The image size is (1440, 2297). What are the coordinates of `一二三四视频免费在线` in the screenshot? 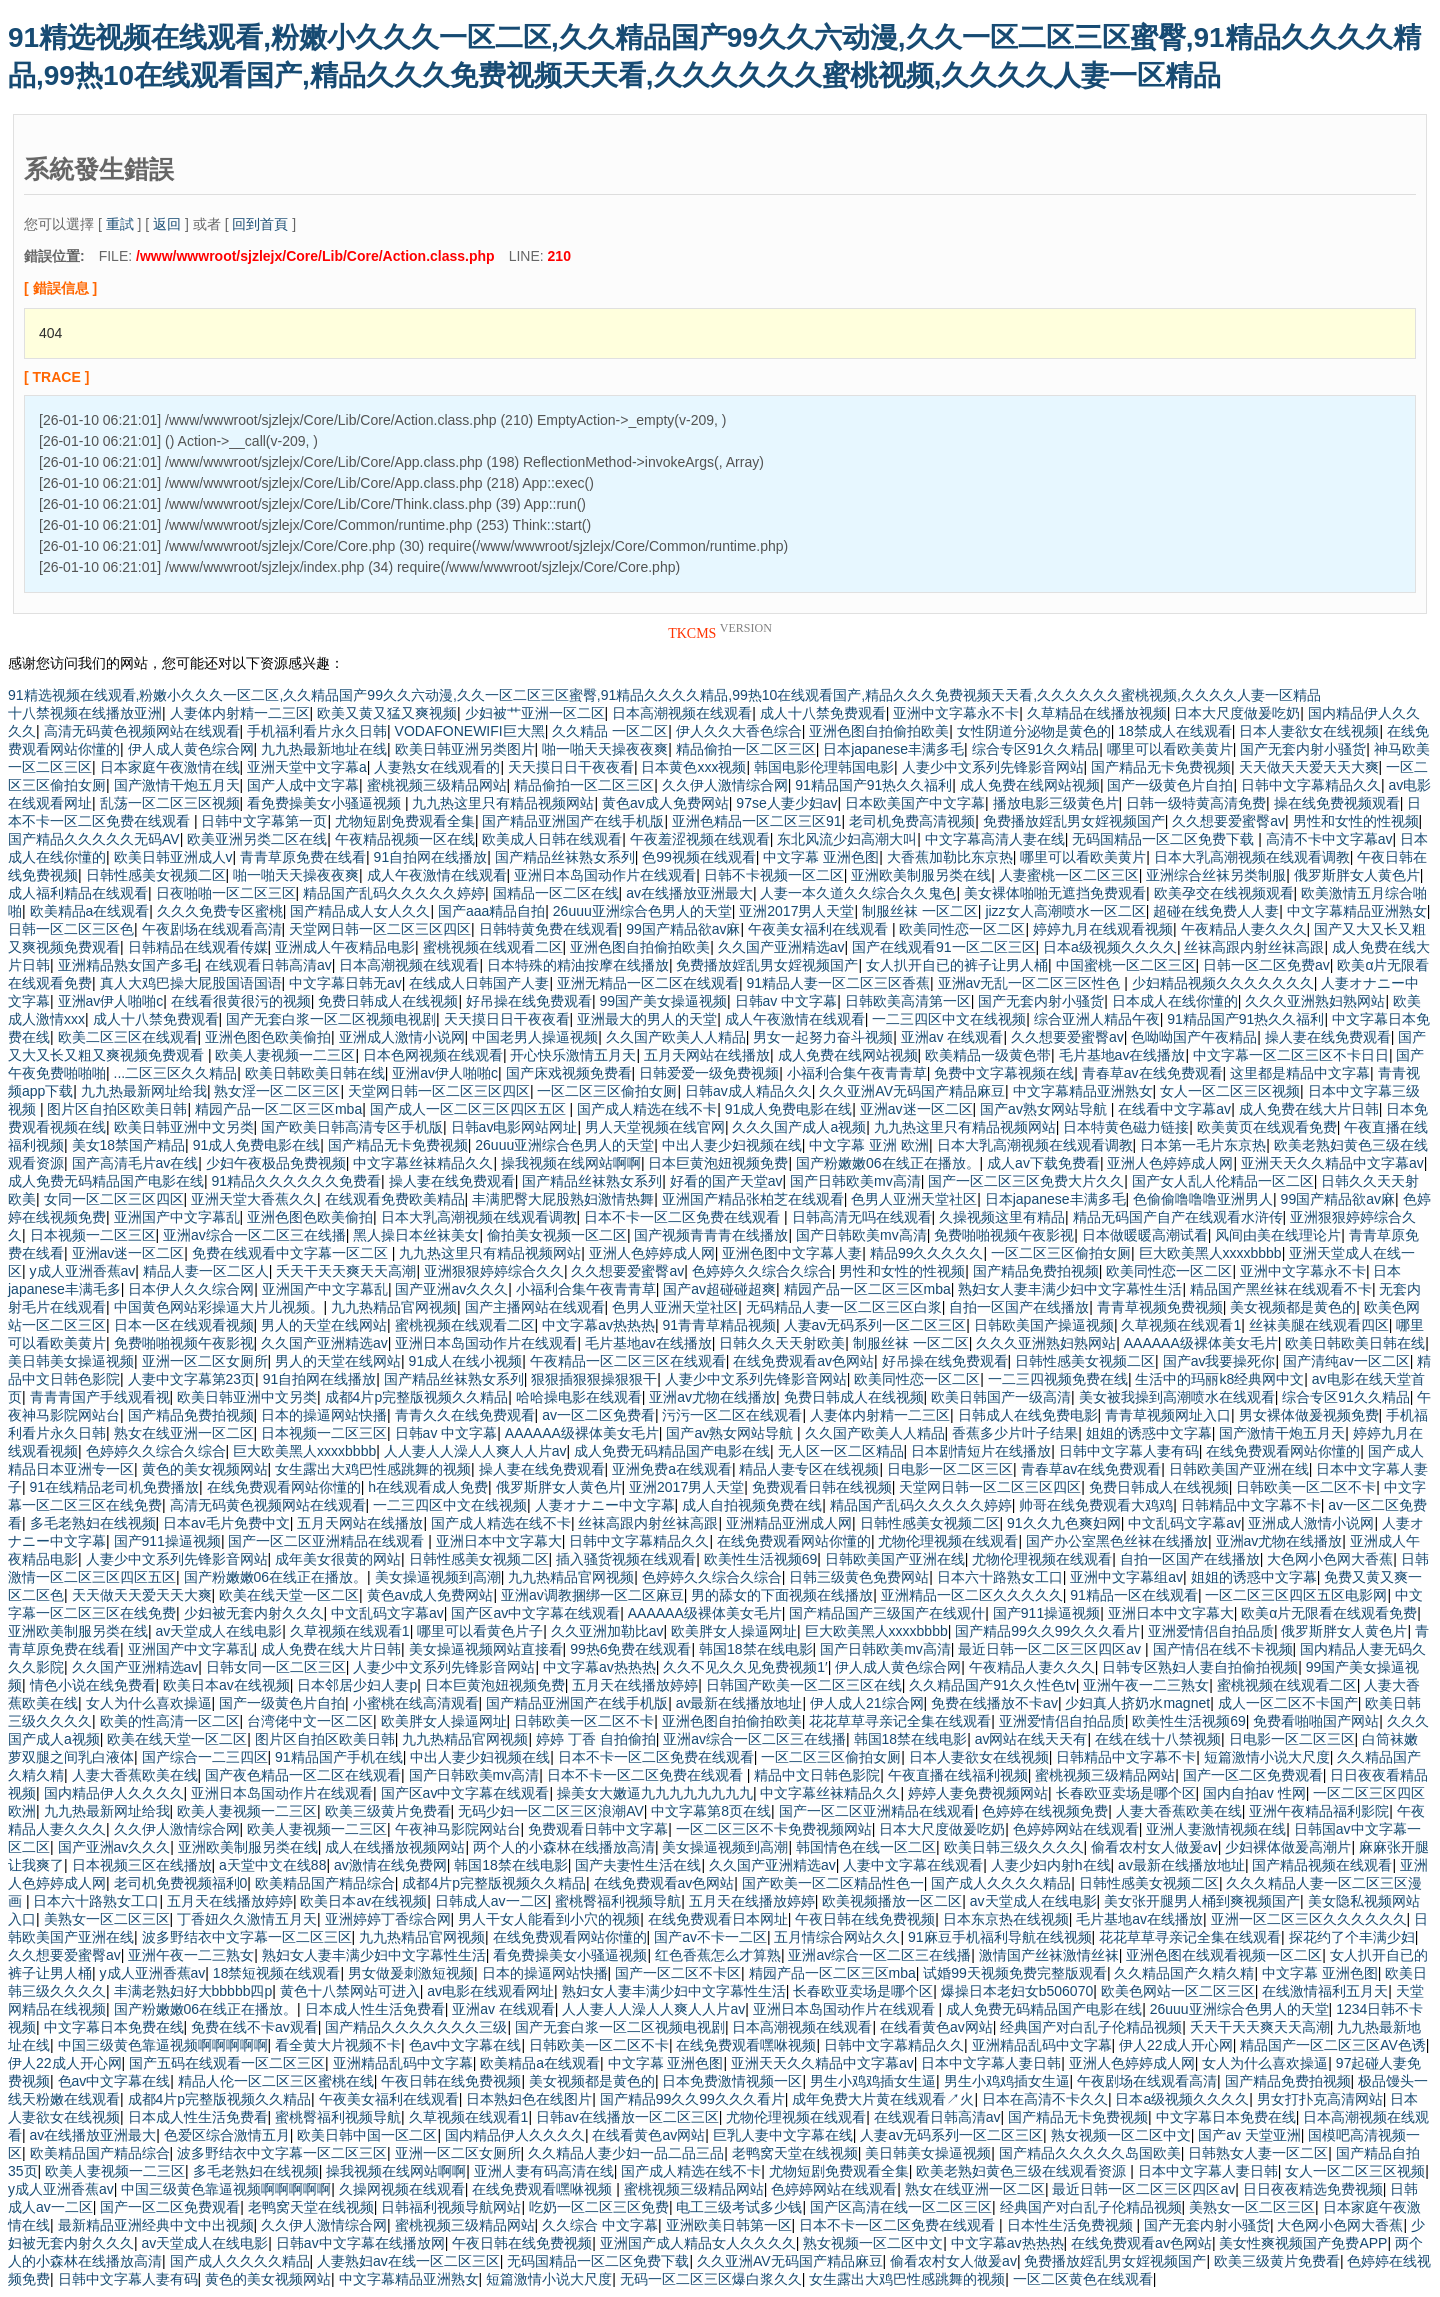 It's located at (1058, 1379).